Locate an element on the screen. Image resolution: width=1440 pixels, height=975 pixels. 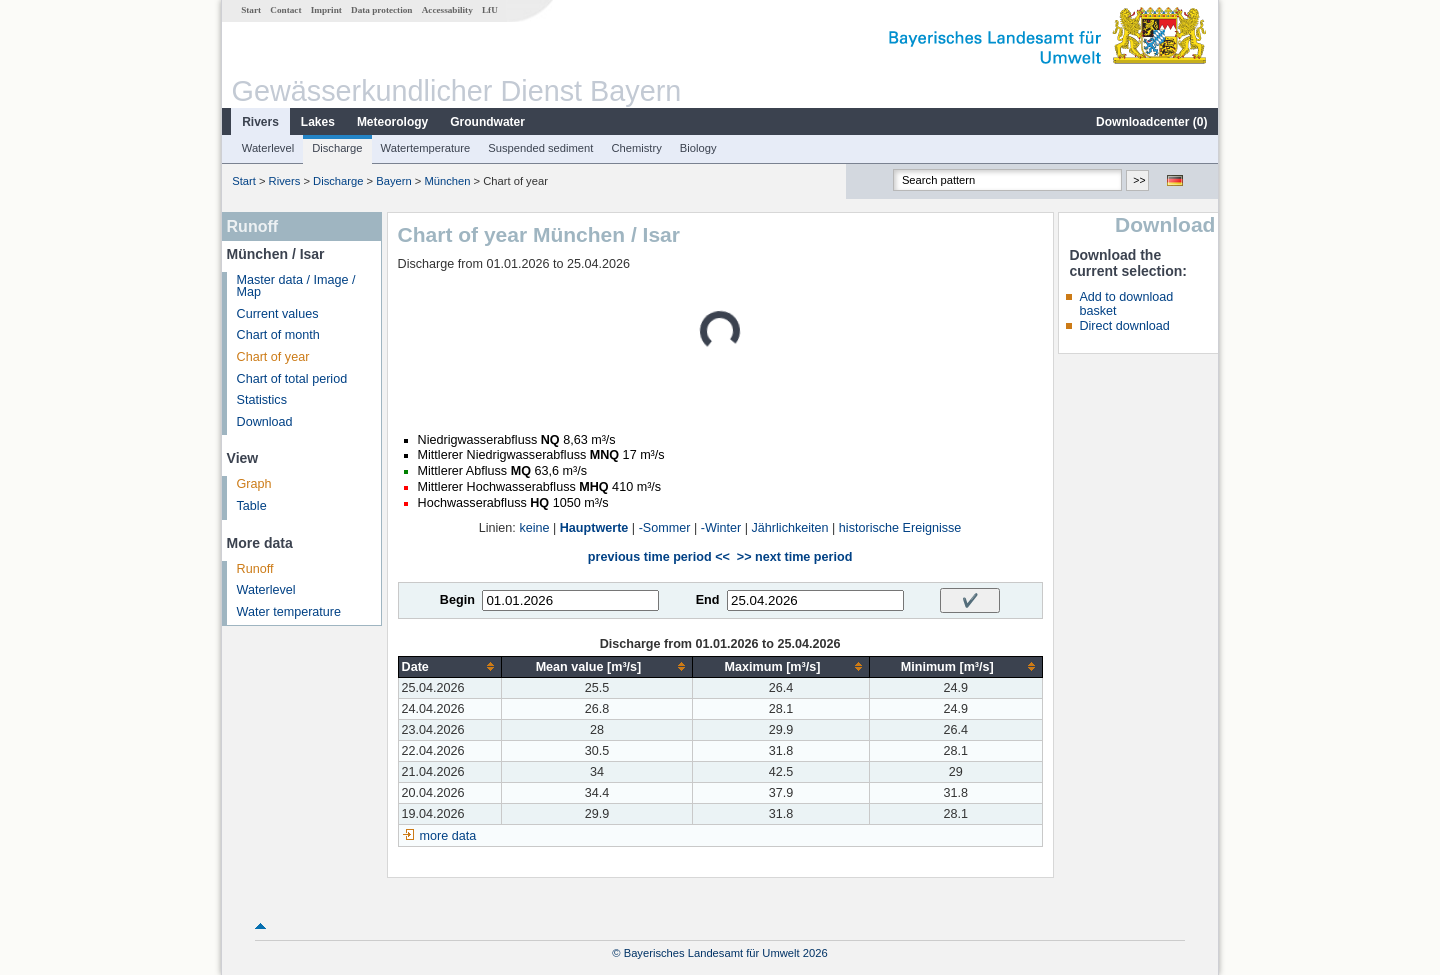
Statistics is located at coordinates (262, 400).